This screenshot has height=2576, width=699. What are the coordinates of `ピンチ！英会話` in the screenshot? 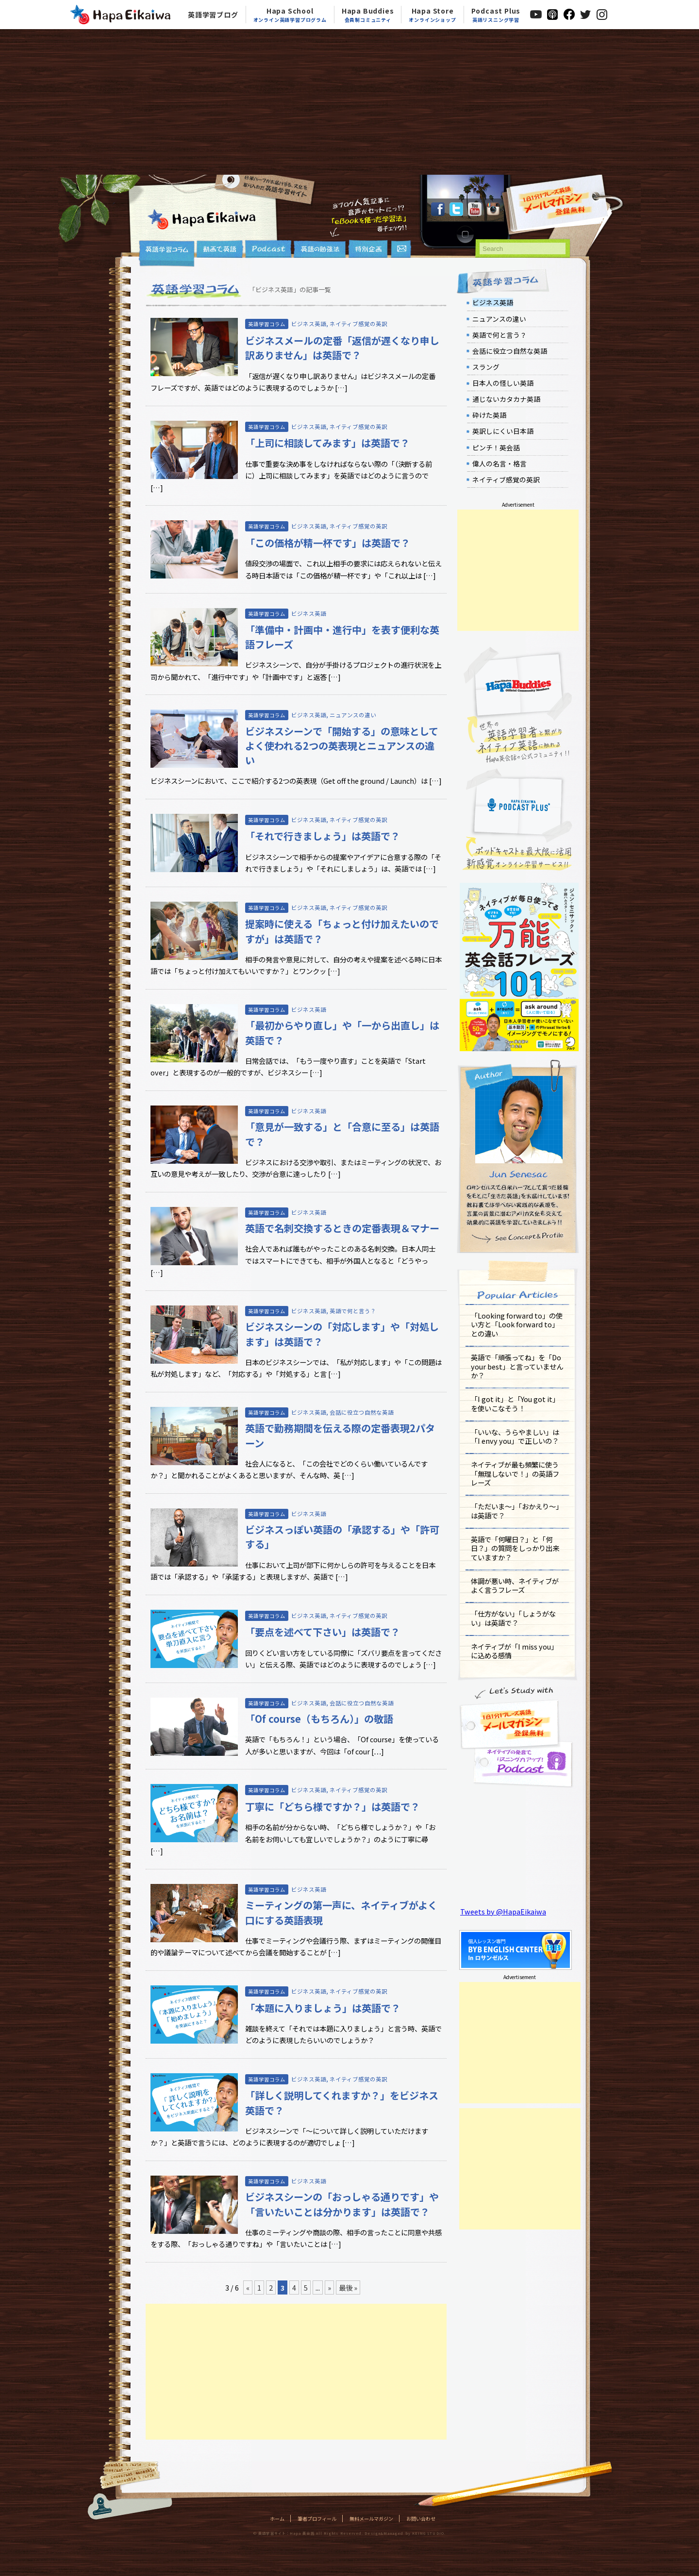 It's located at (496, 447).